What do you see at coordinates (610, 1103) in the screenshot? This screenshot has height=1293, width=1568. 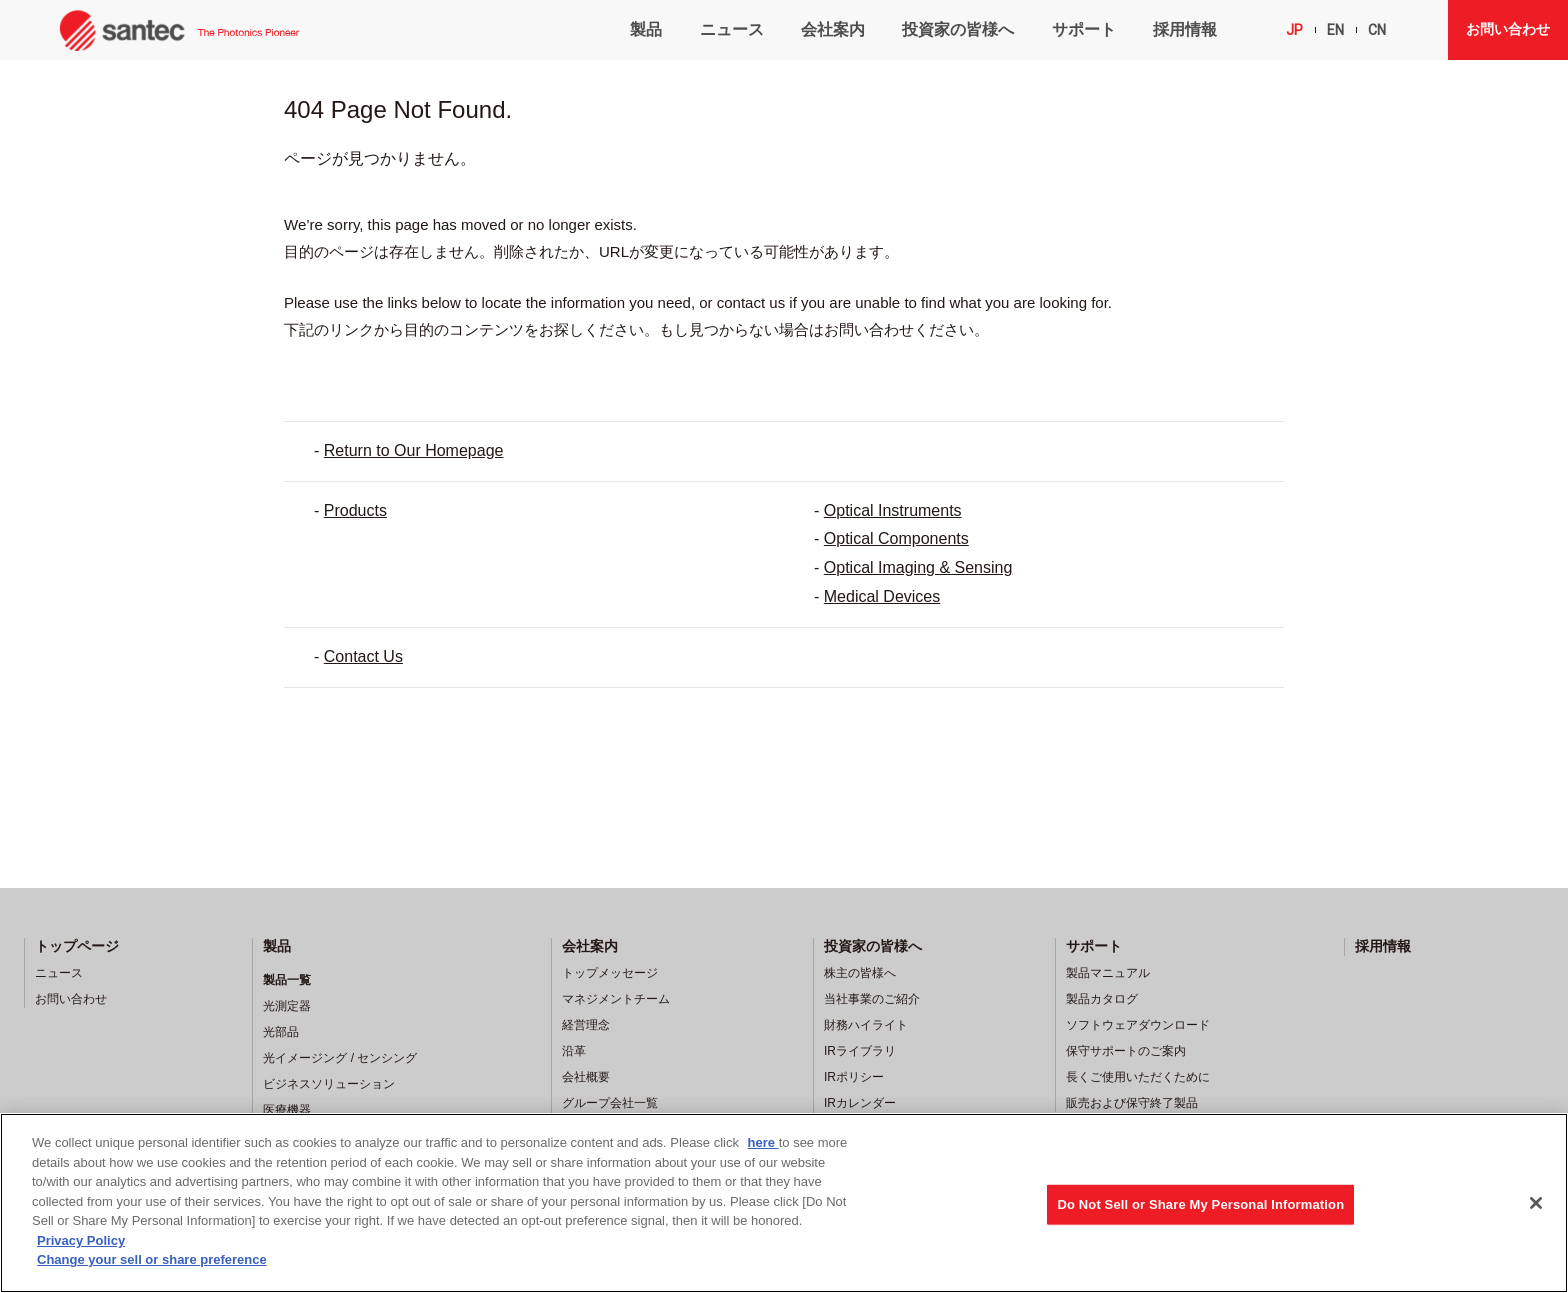 I see `グループ会社一覧` at bounding box center [610, 1103].